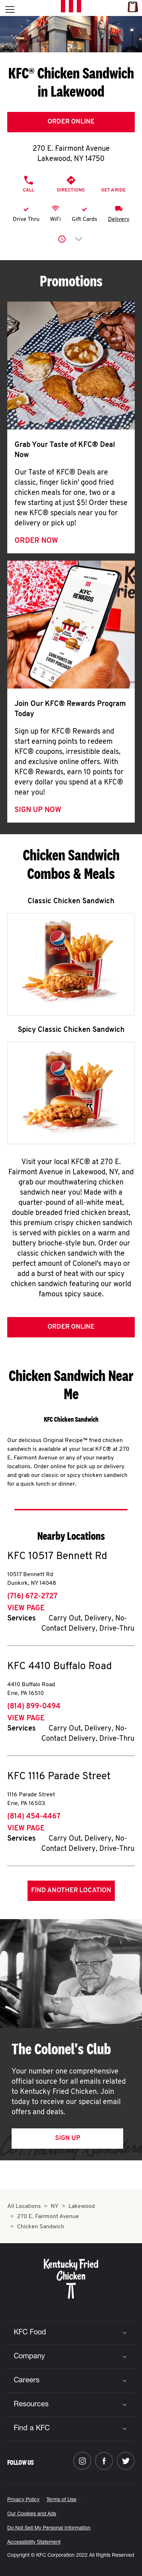  I want to click on Order Now, so click(36, 541).